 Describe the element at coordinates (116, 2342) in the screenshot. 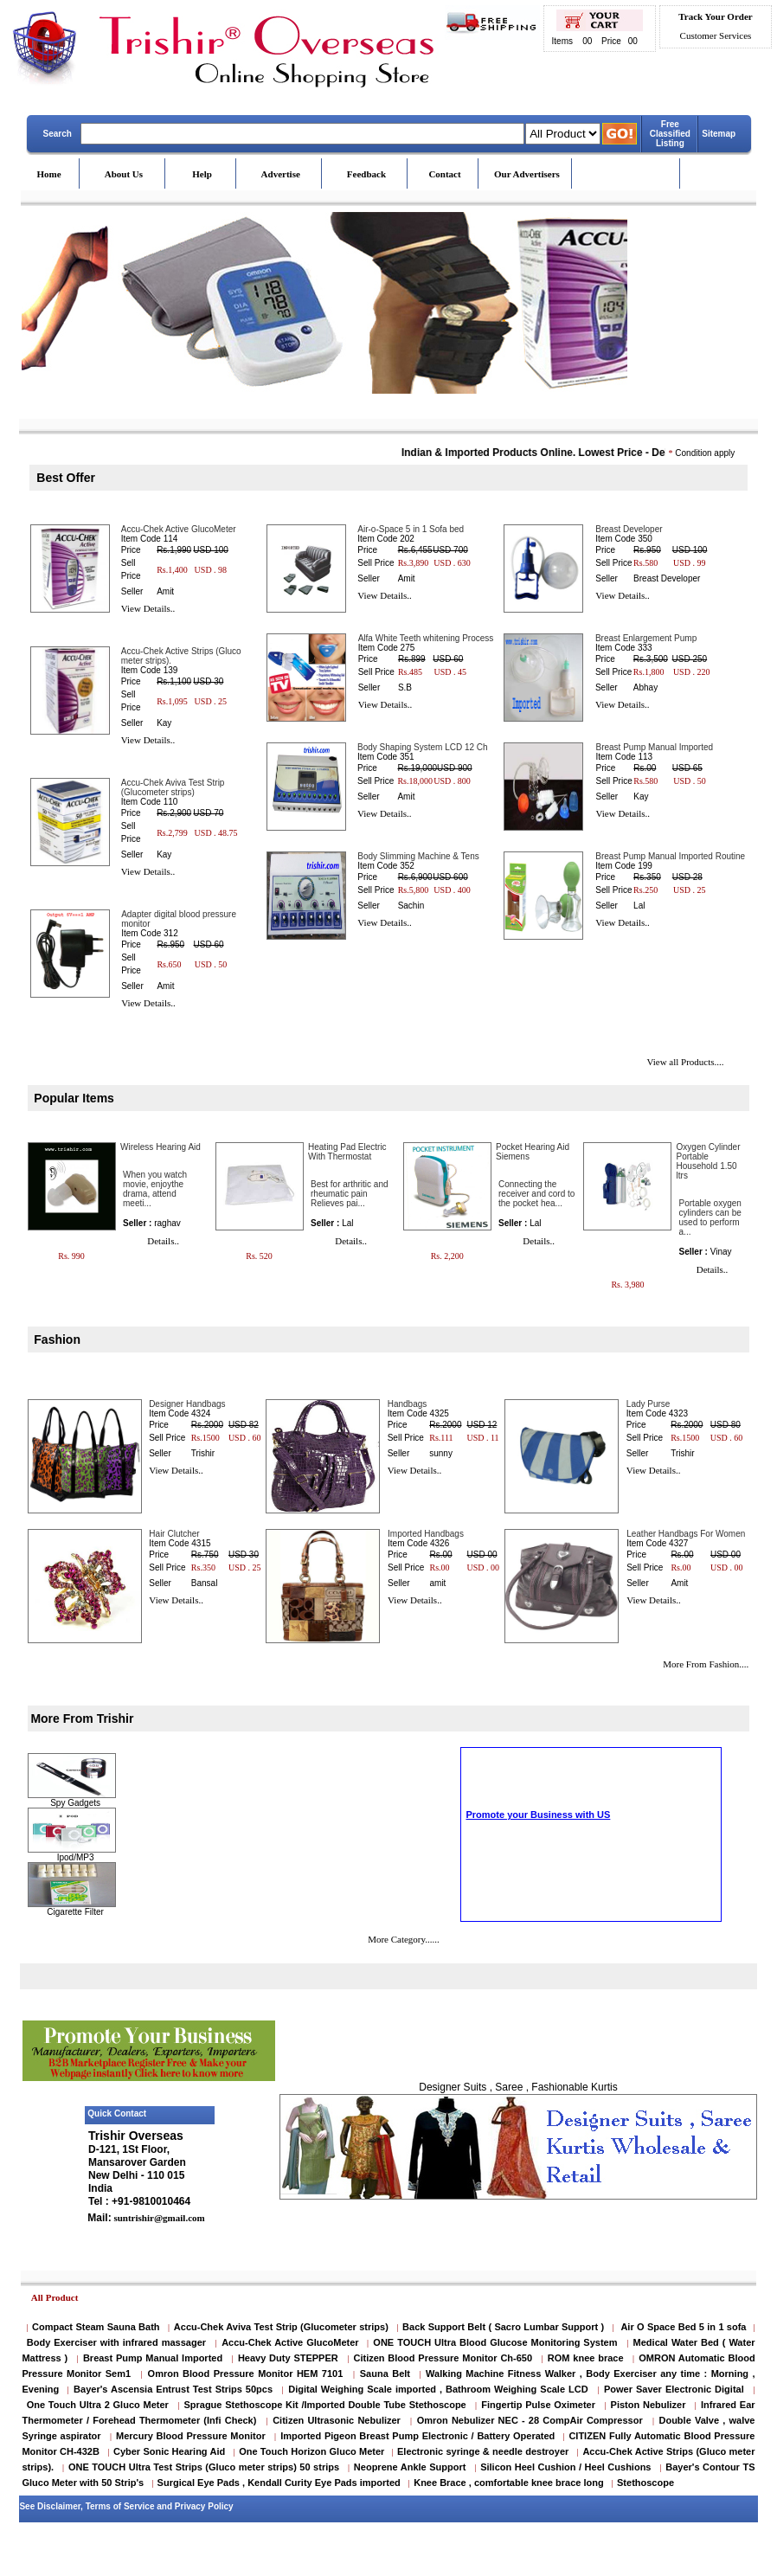

I see `Body Exerciser with infrared massager` at that location.